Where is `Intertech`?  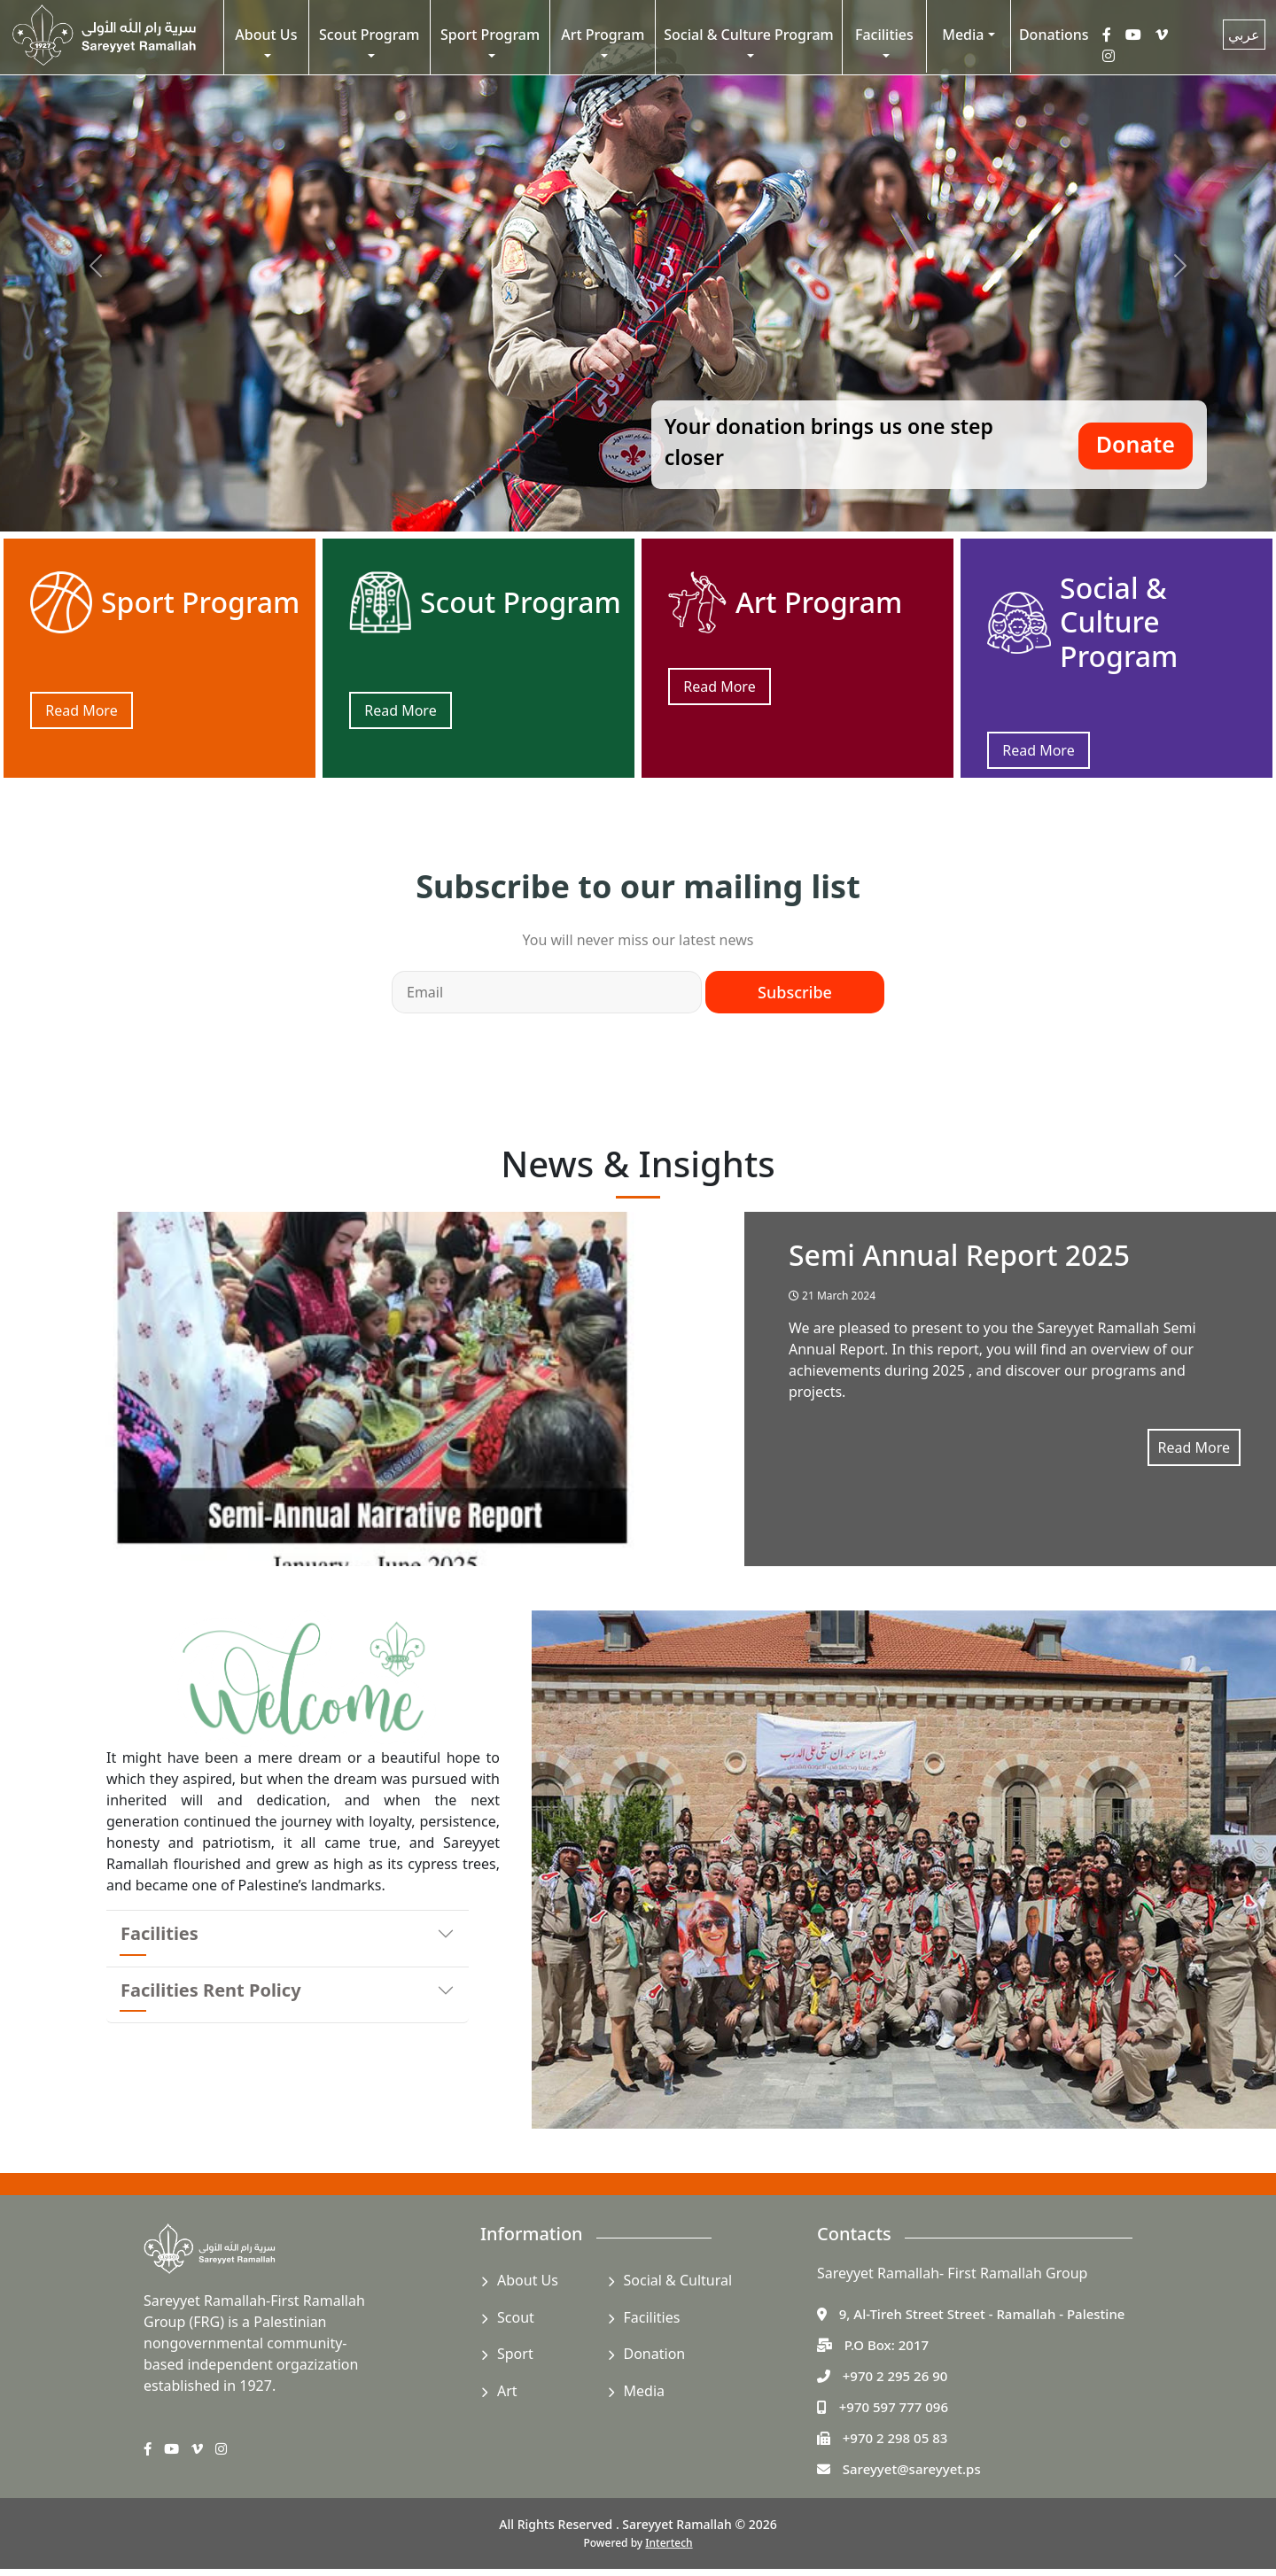
Intertech is located at coordinates (668, 2542).